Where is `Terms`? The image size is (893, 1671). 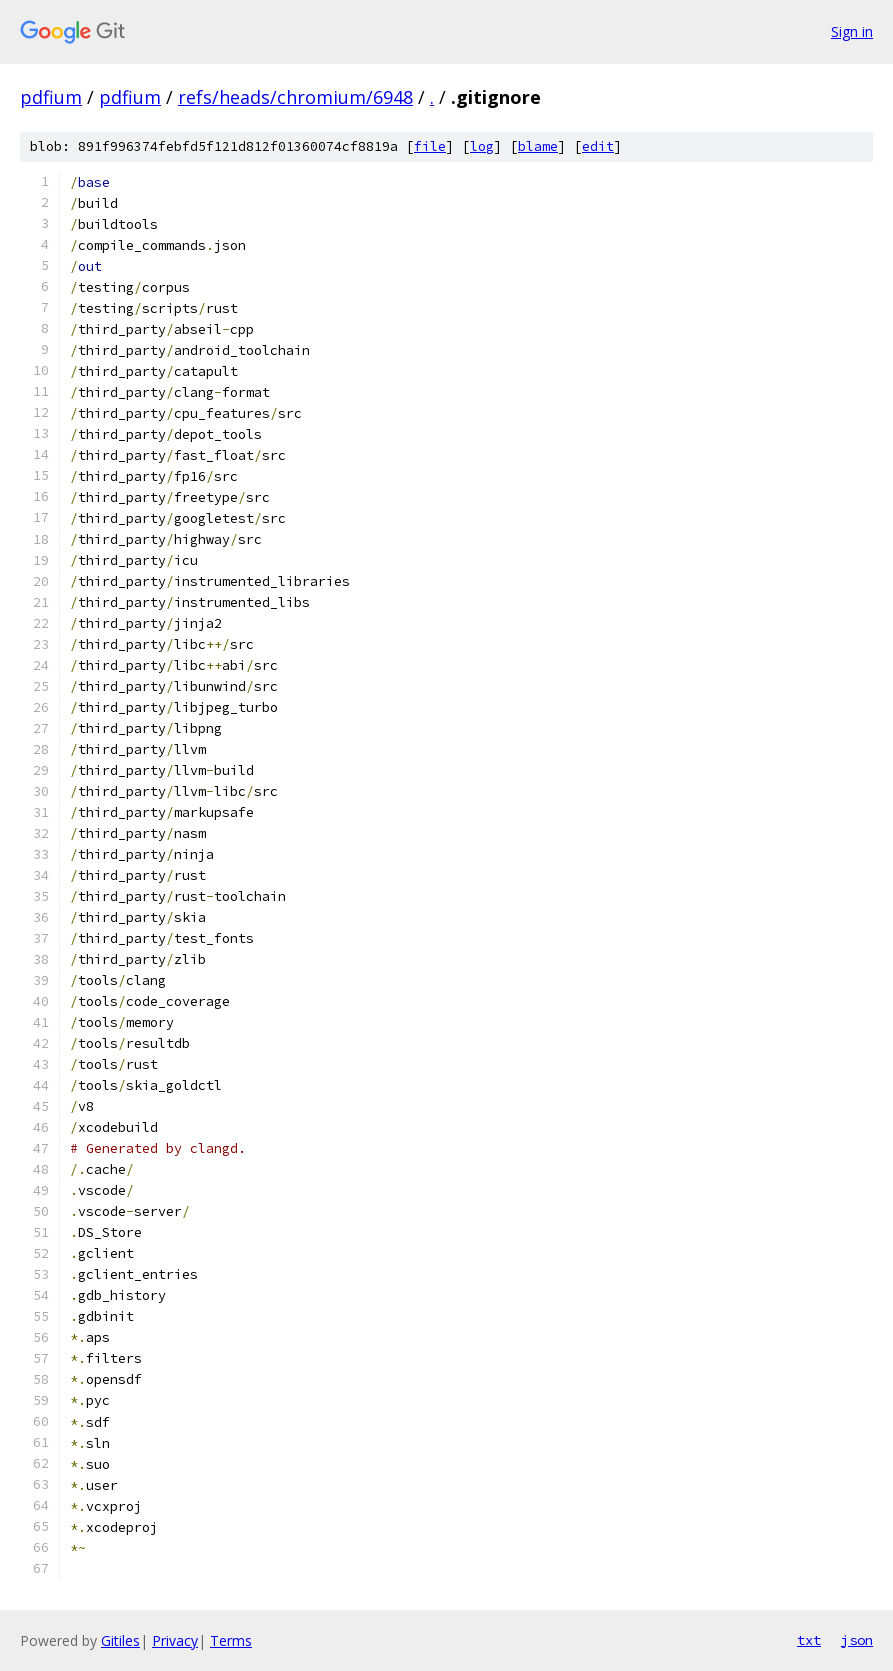
Terms is located at coordinates (231, 1640).